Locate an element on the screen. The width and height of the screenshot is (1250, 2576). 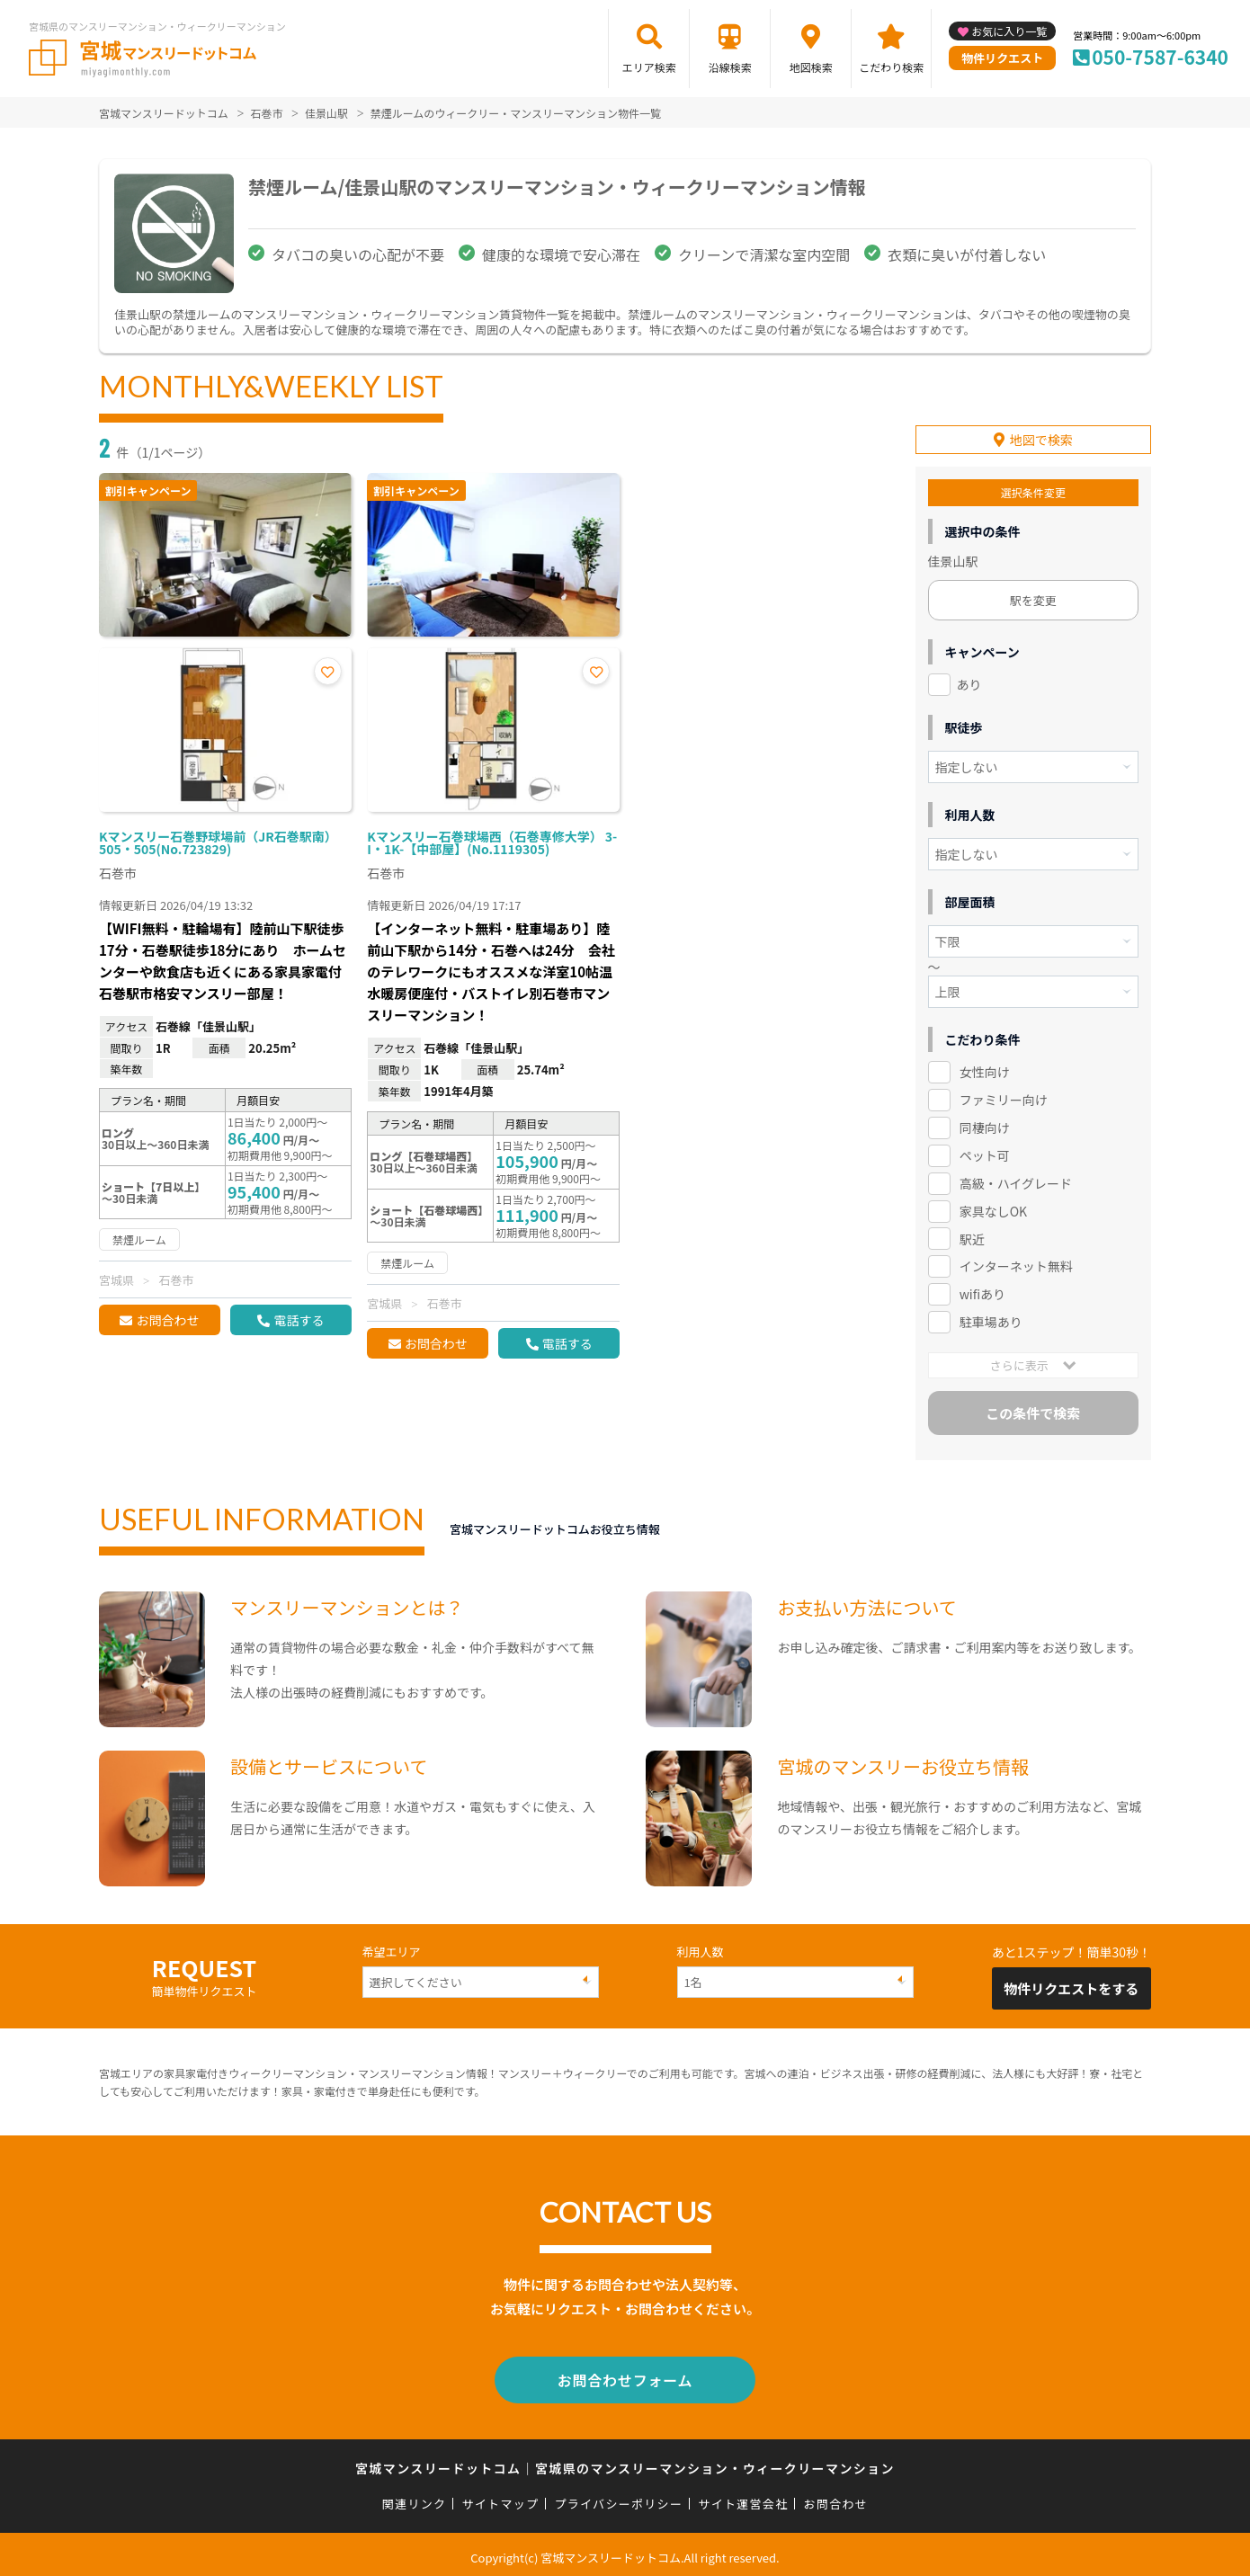
あり is located at coordinates (969, 682).